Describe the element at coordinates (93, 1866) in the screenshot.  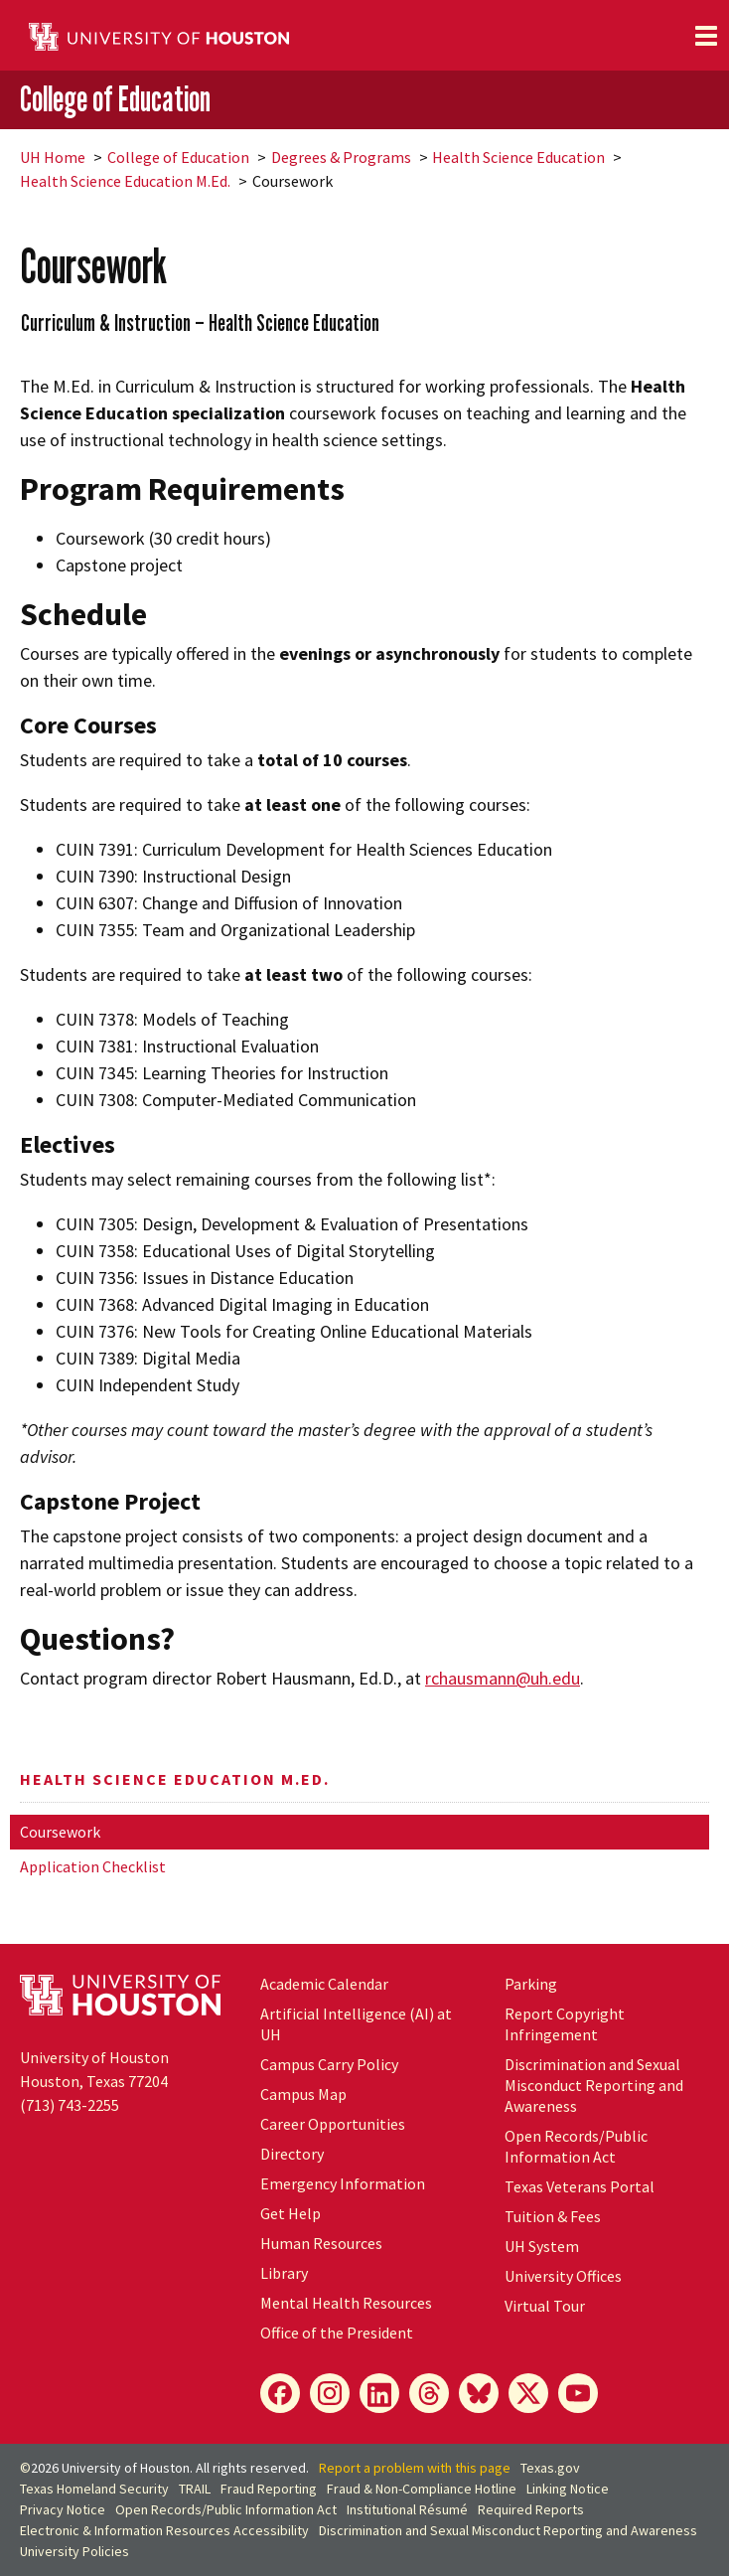
I see `Application Checklist` at that location.